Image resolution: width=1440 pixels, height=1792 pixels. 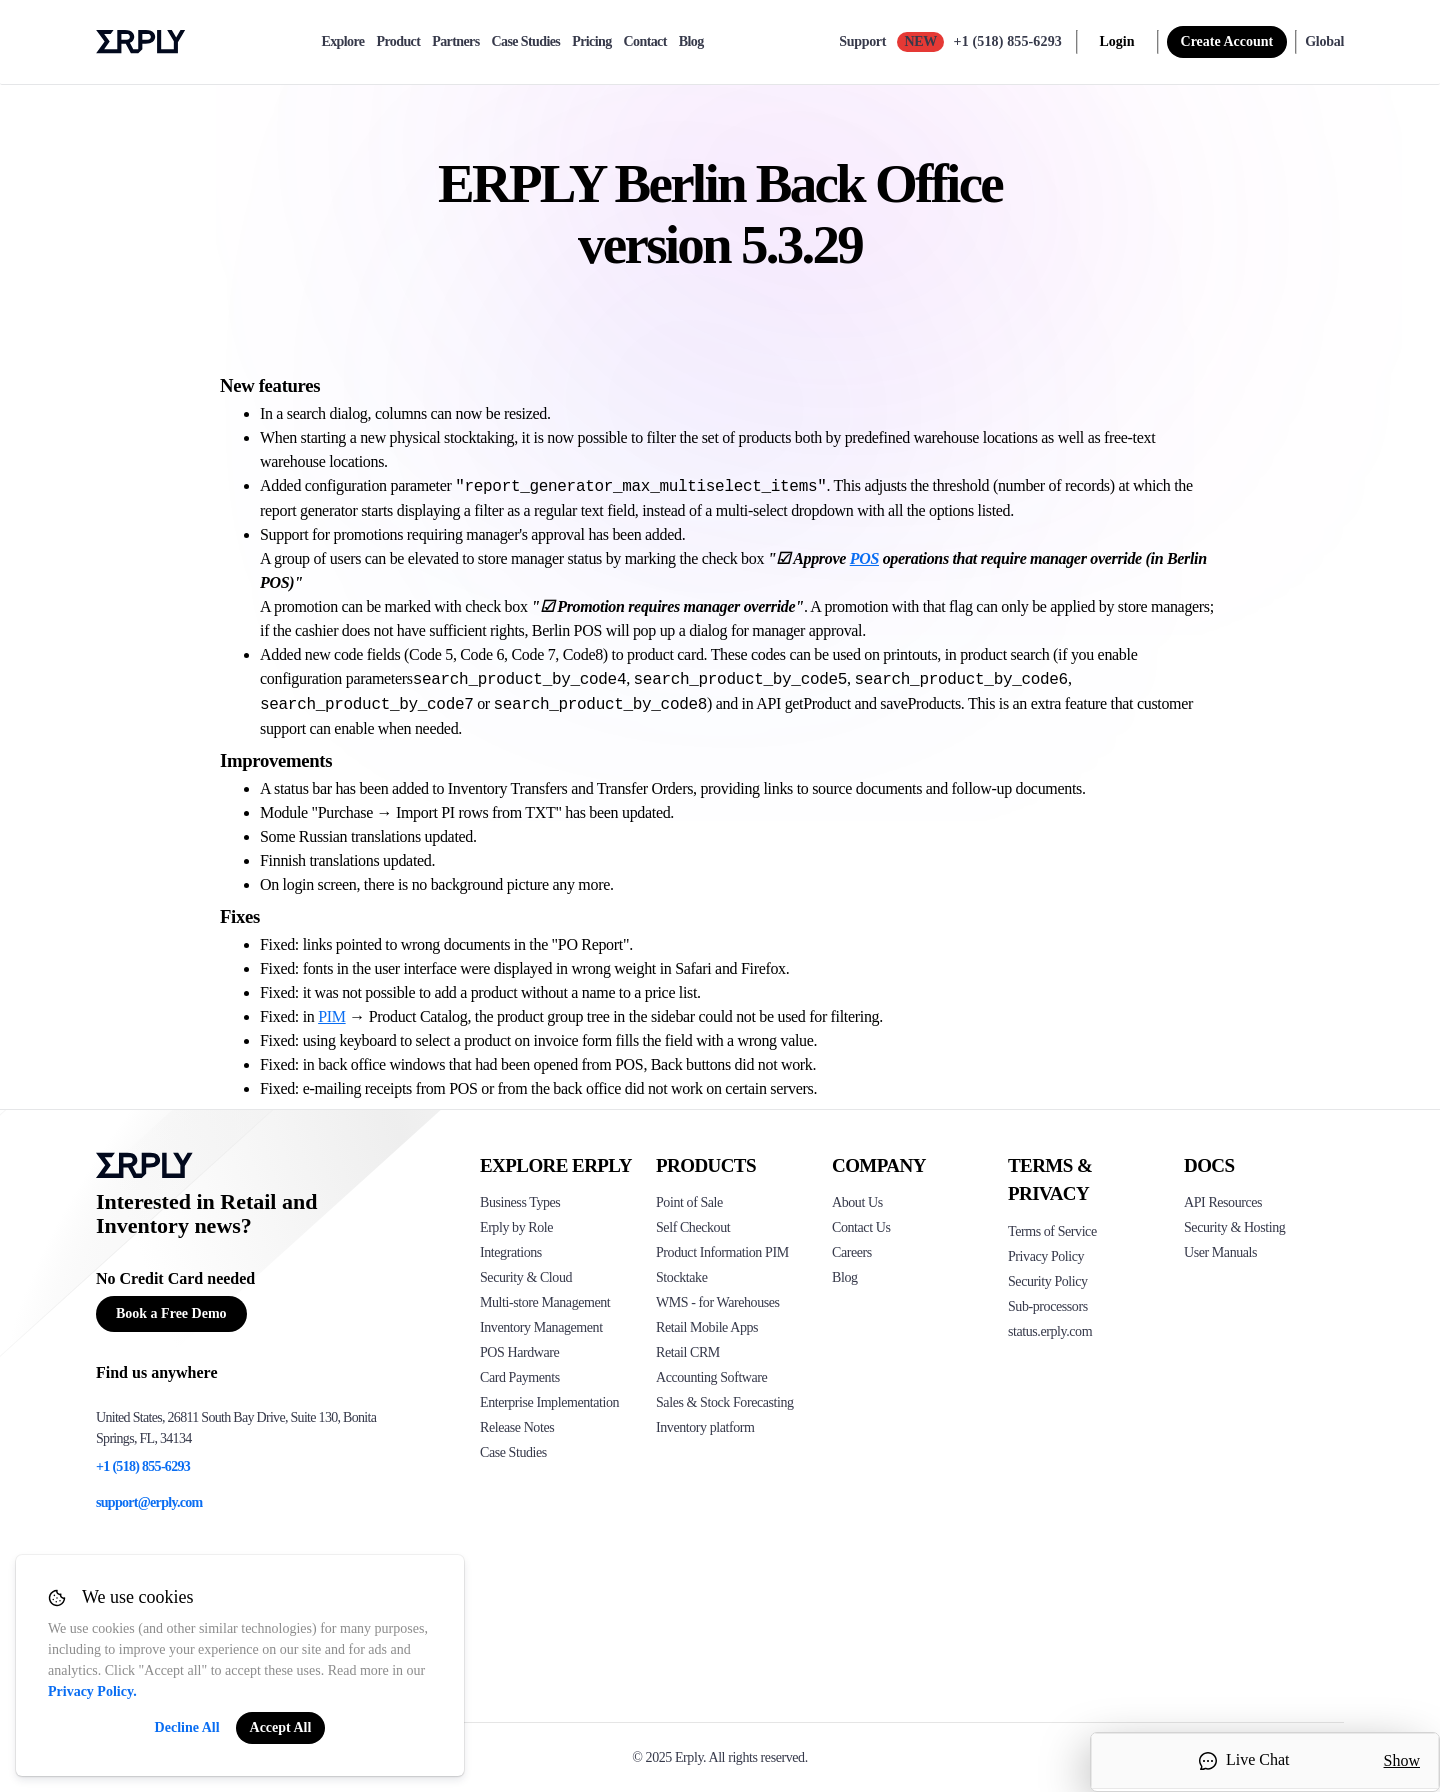 What do you see at coordinates (143, 1466) in the screenshot?
I see `+1 (518) 855-6293 [Erply's support phone]` at bounding box center [143, 1466].